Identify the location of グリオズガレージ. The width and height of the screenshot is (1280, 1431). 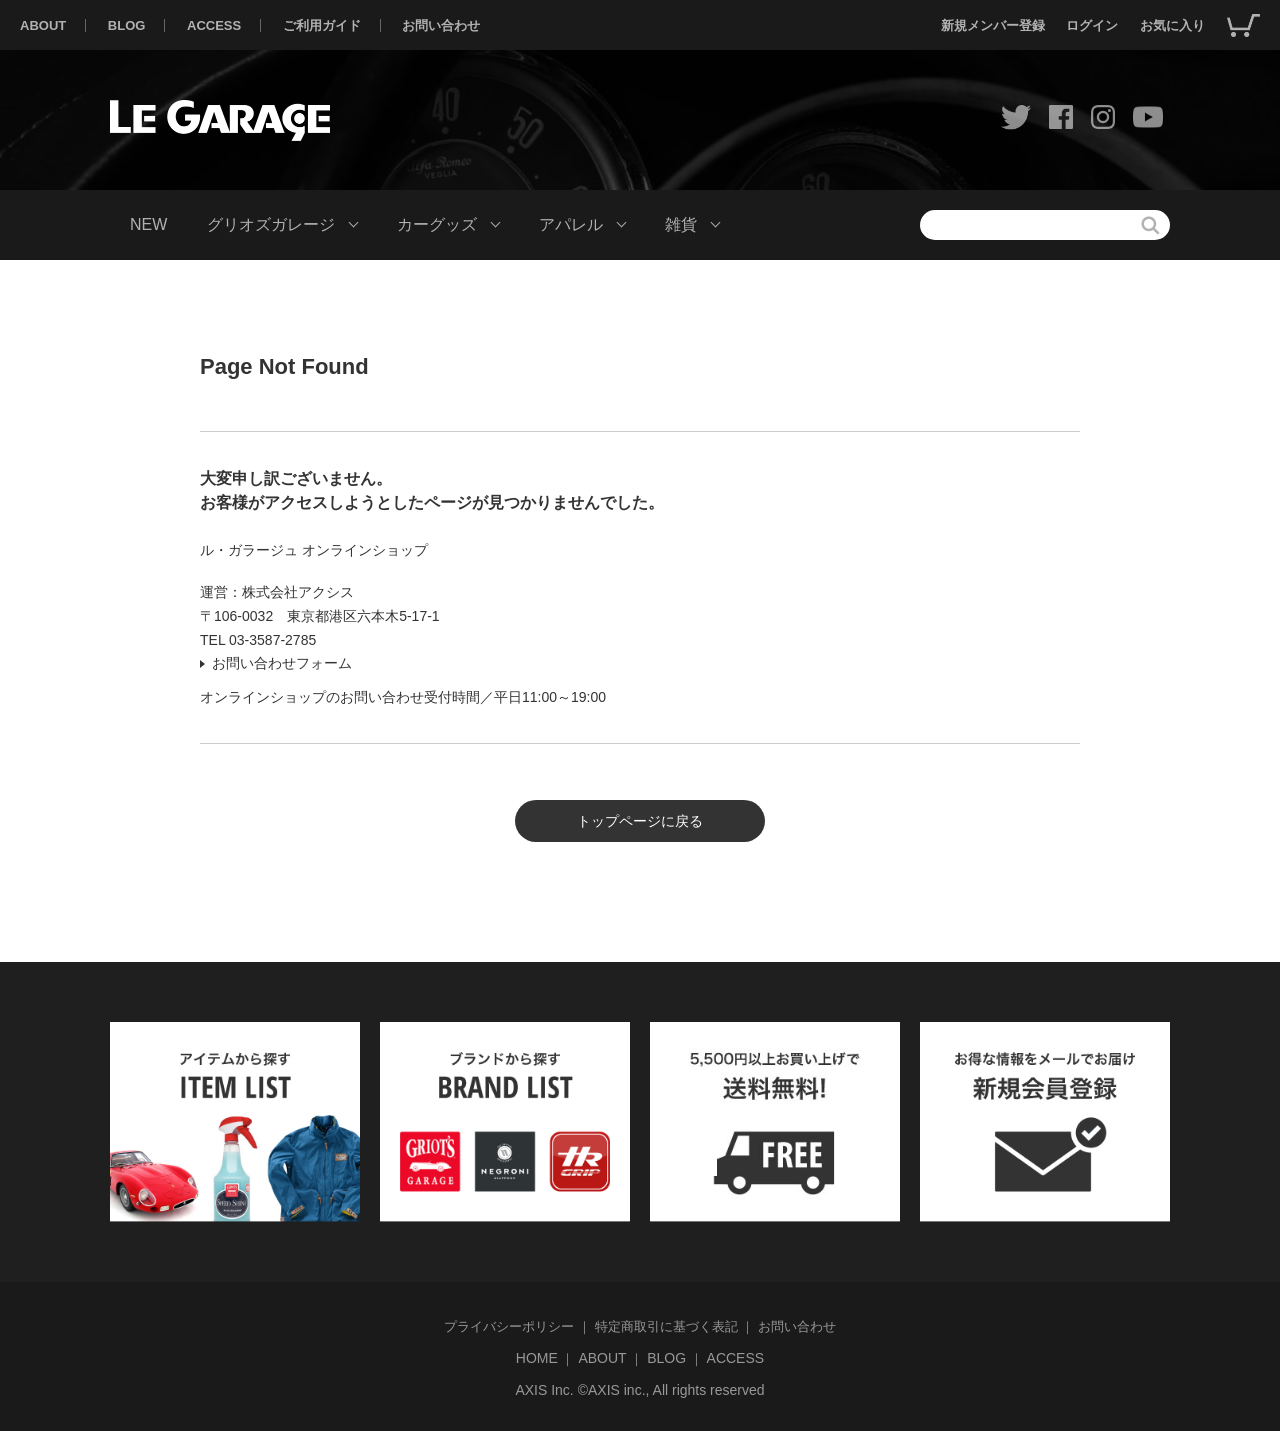
(271, 224).